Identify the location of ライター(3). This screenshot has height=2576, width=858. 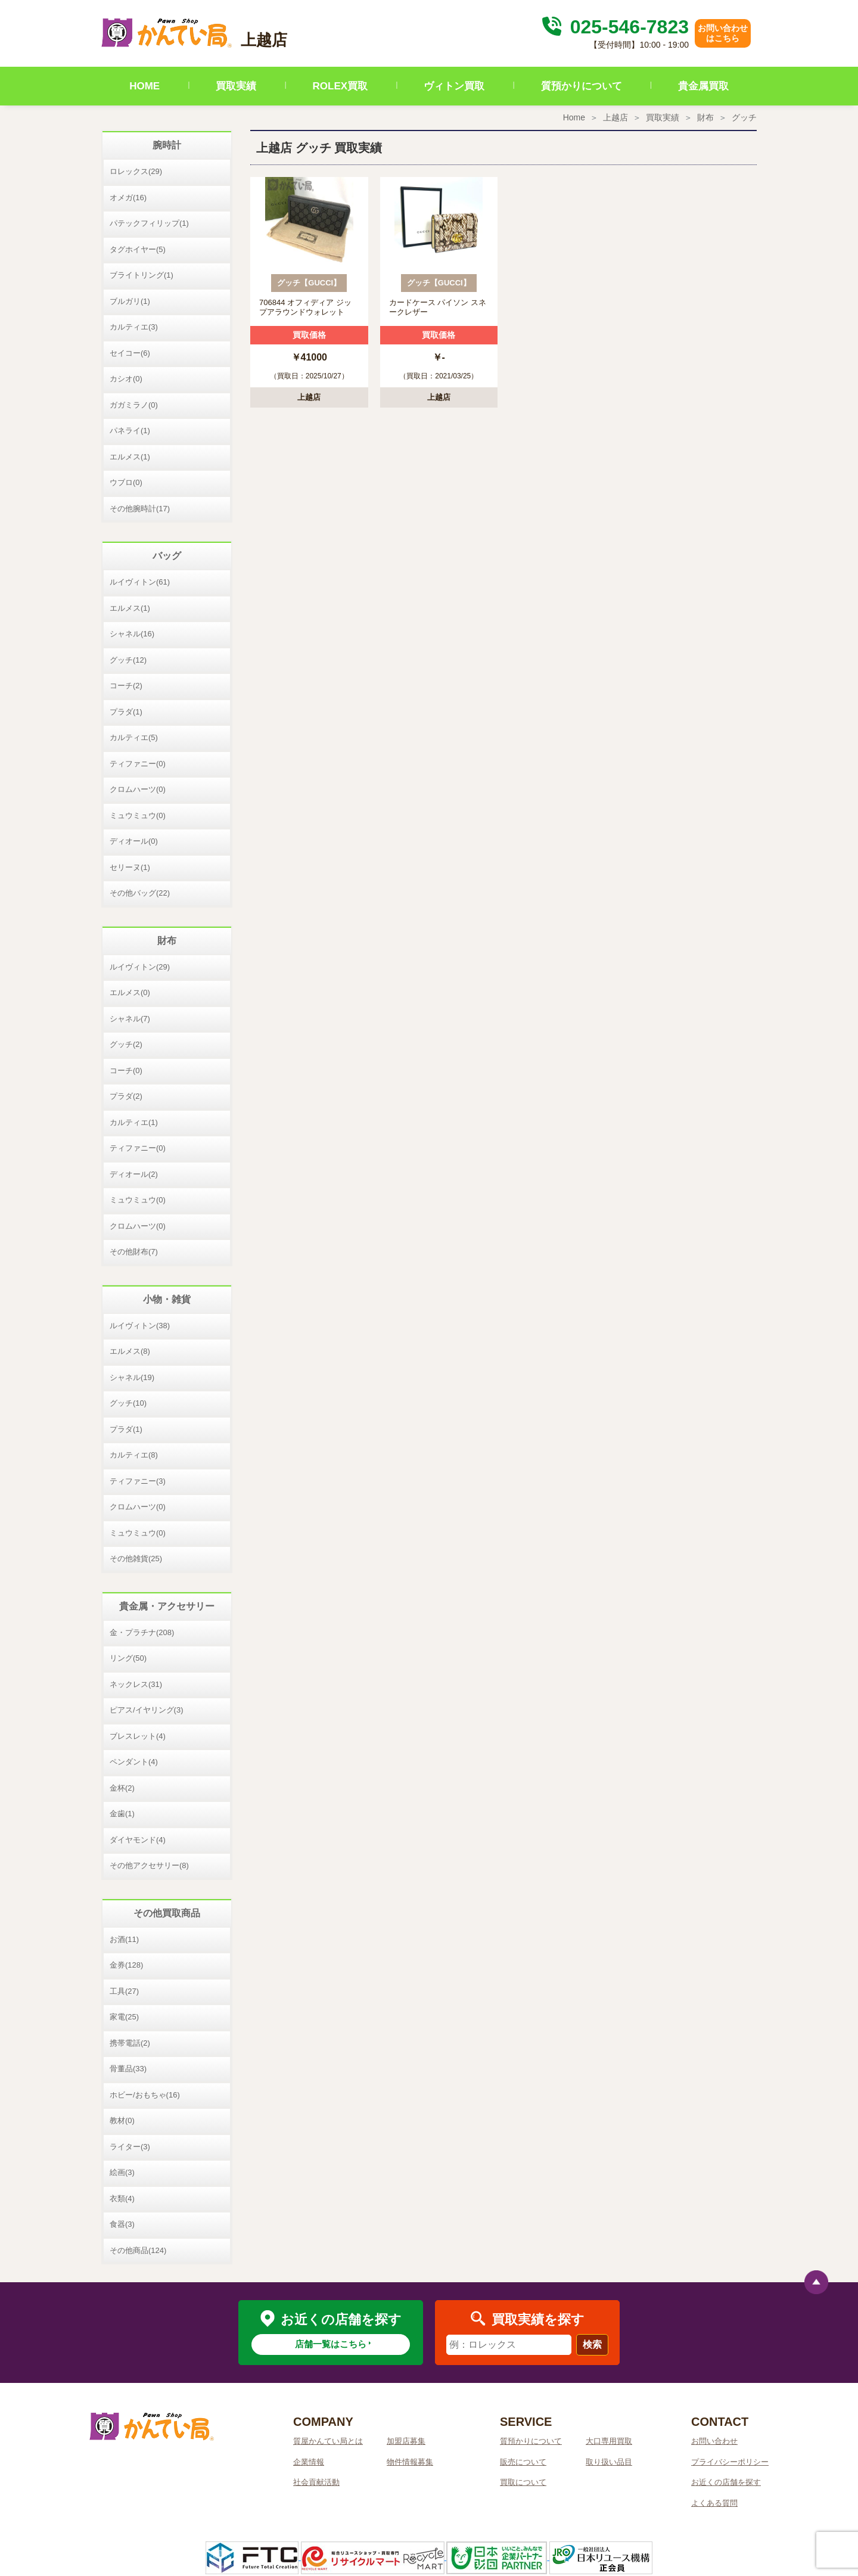
(130, 2146).